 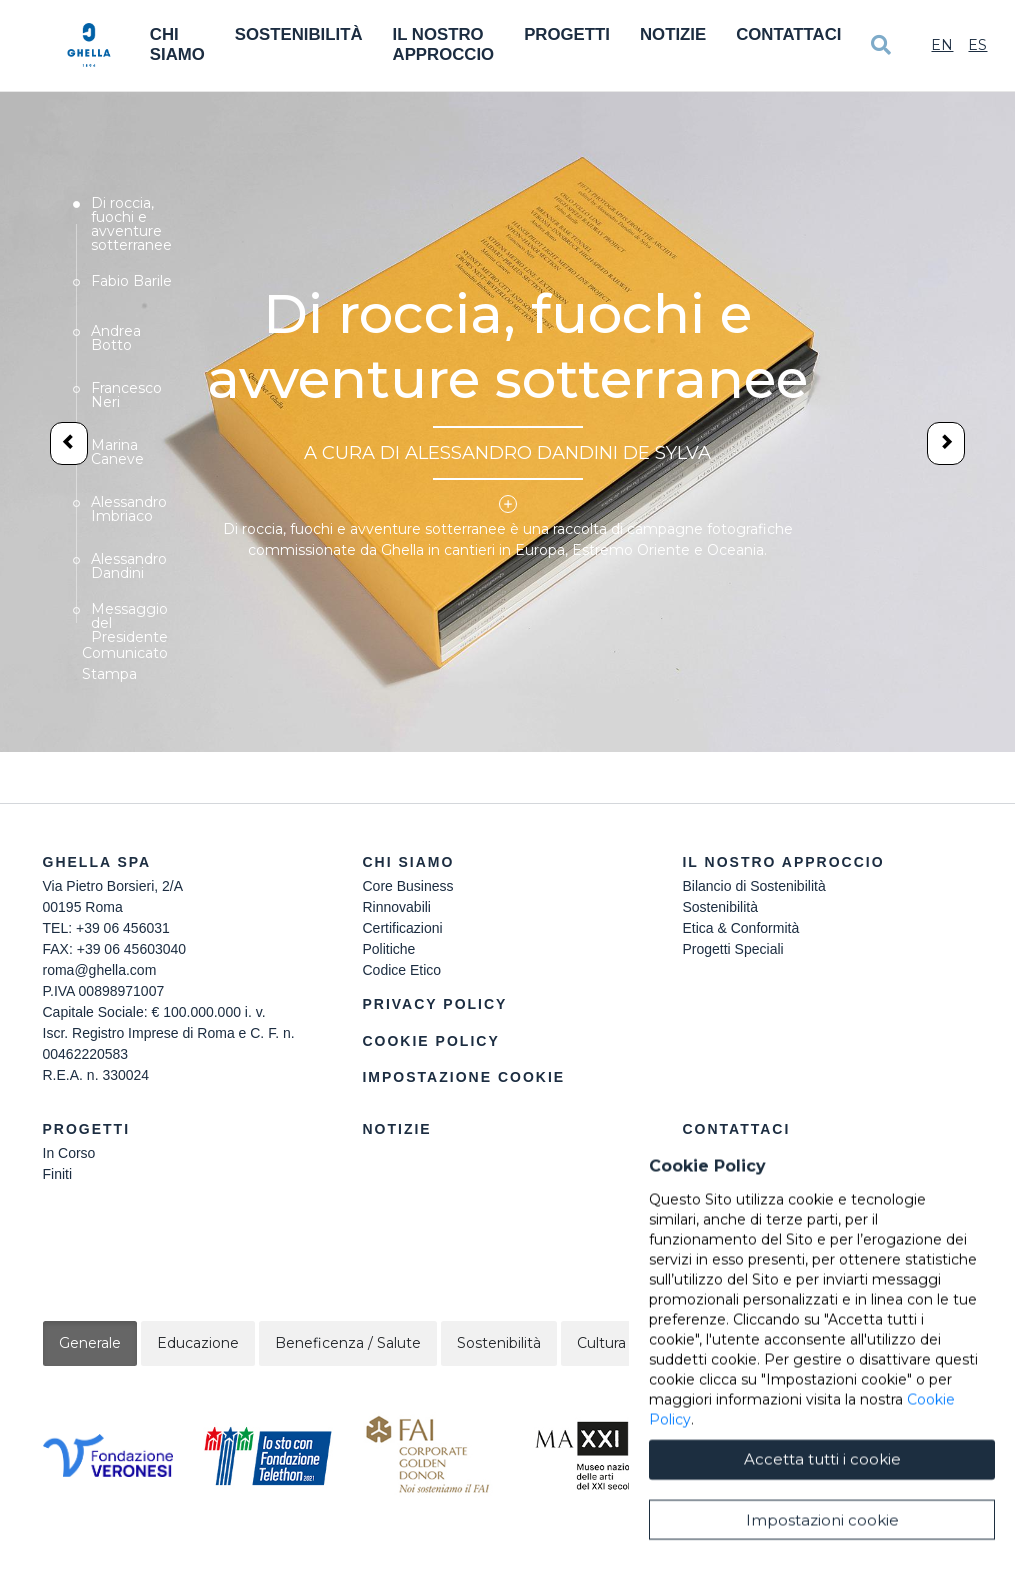 I want to click on Privacy Policy, so click(x=434, y=1004).